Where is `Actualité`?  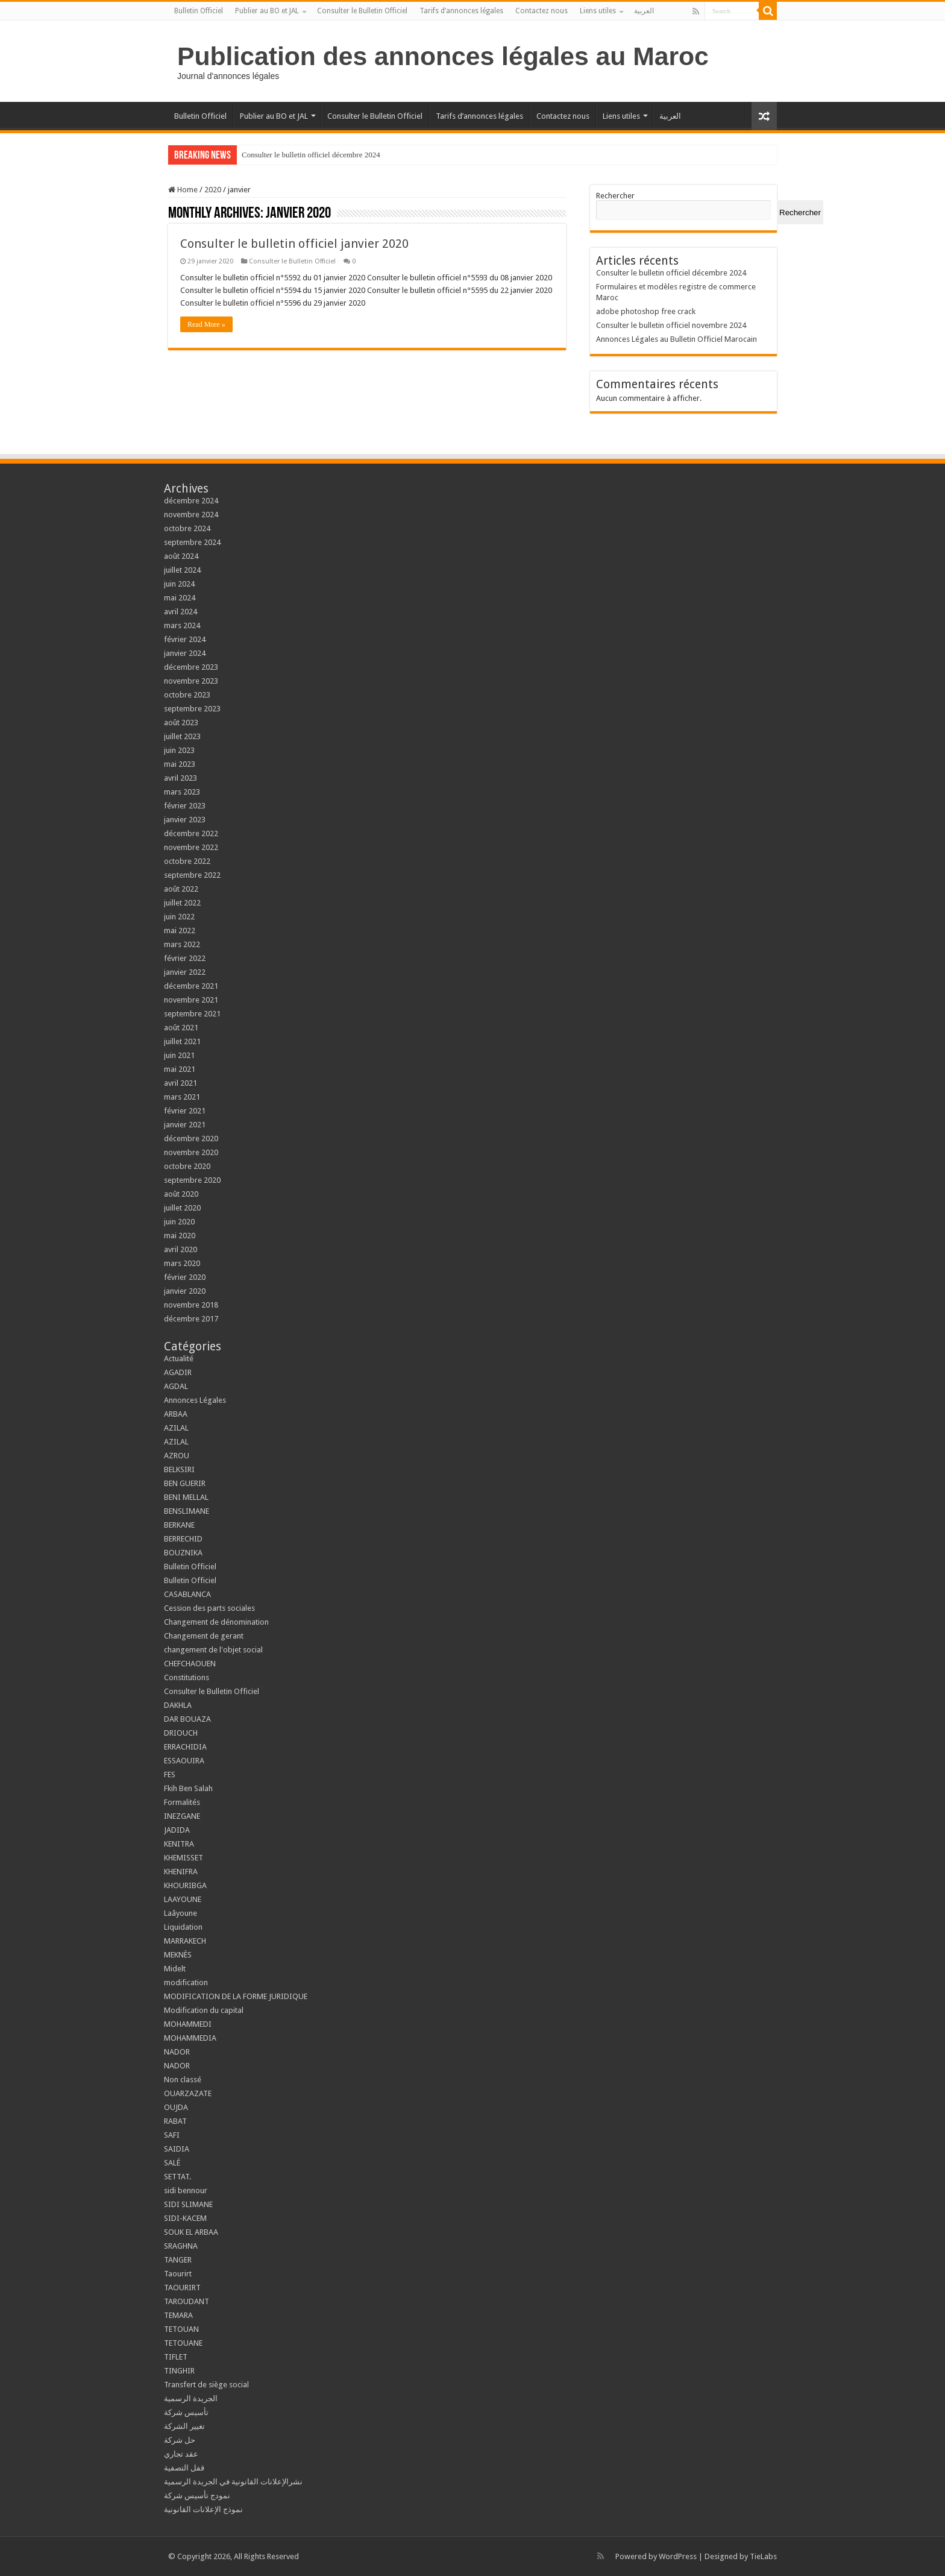
Actualité is located at coordinates (178, 1358).